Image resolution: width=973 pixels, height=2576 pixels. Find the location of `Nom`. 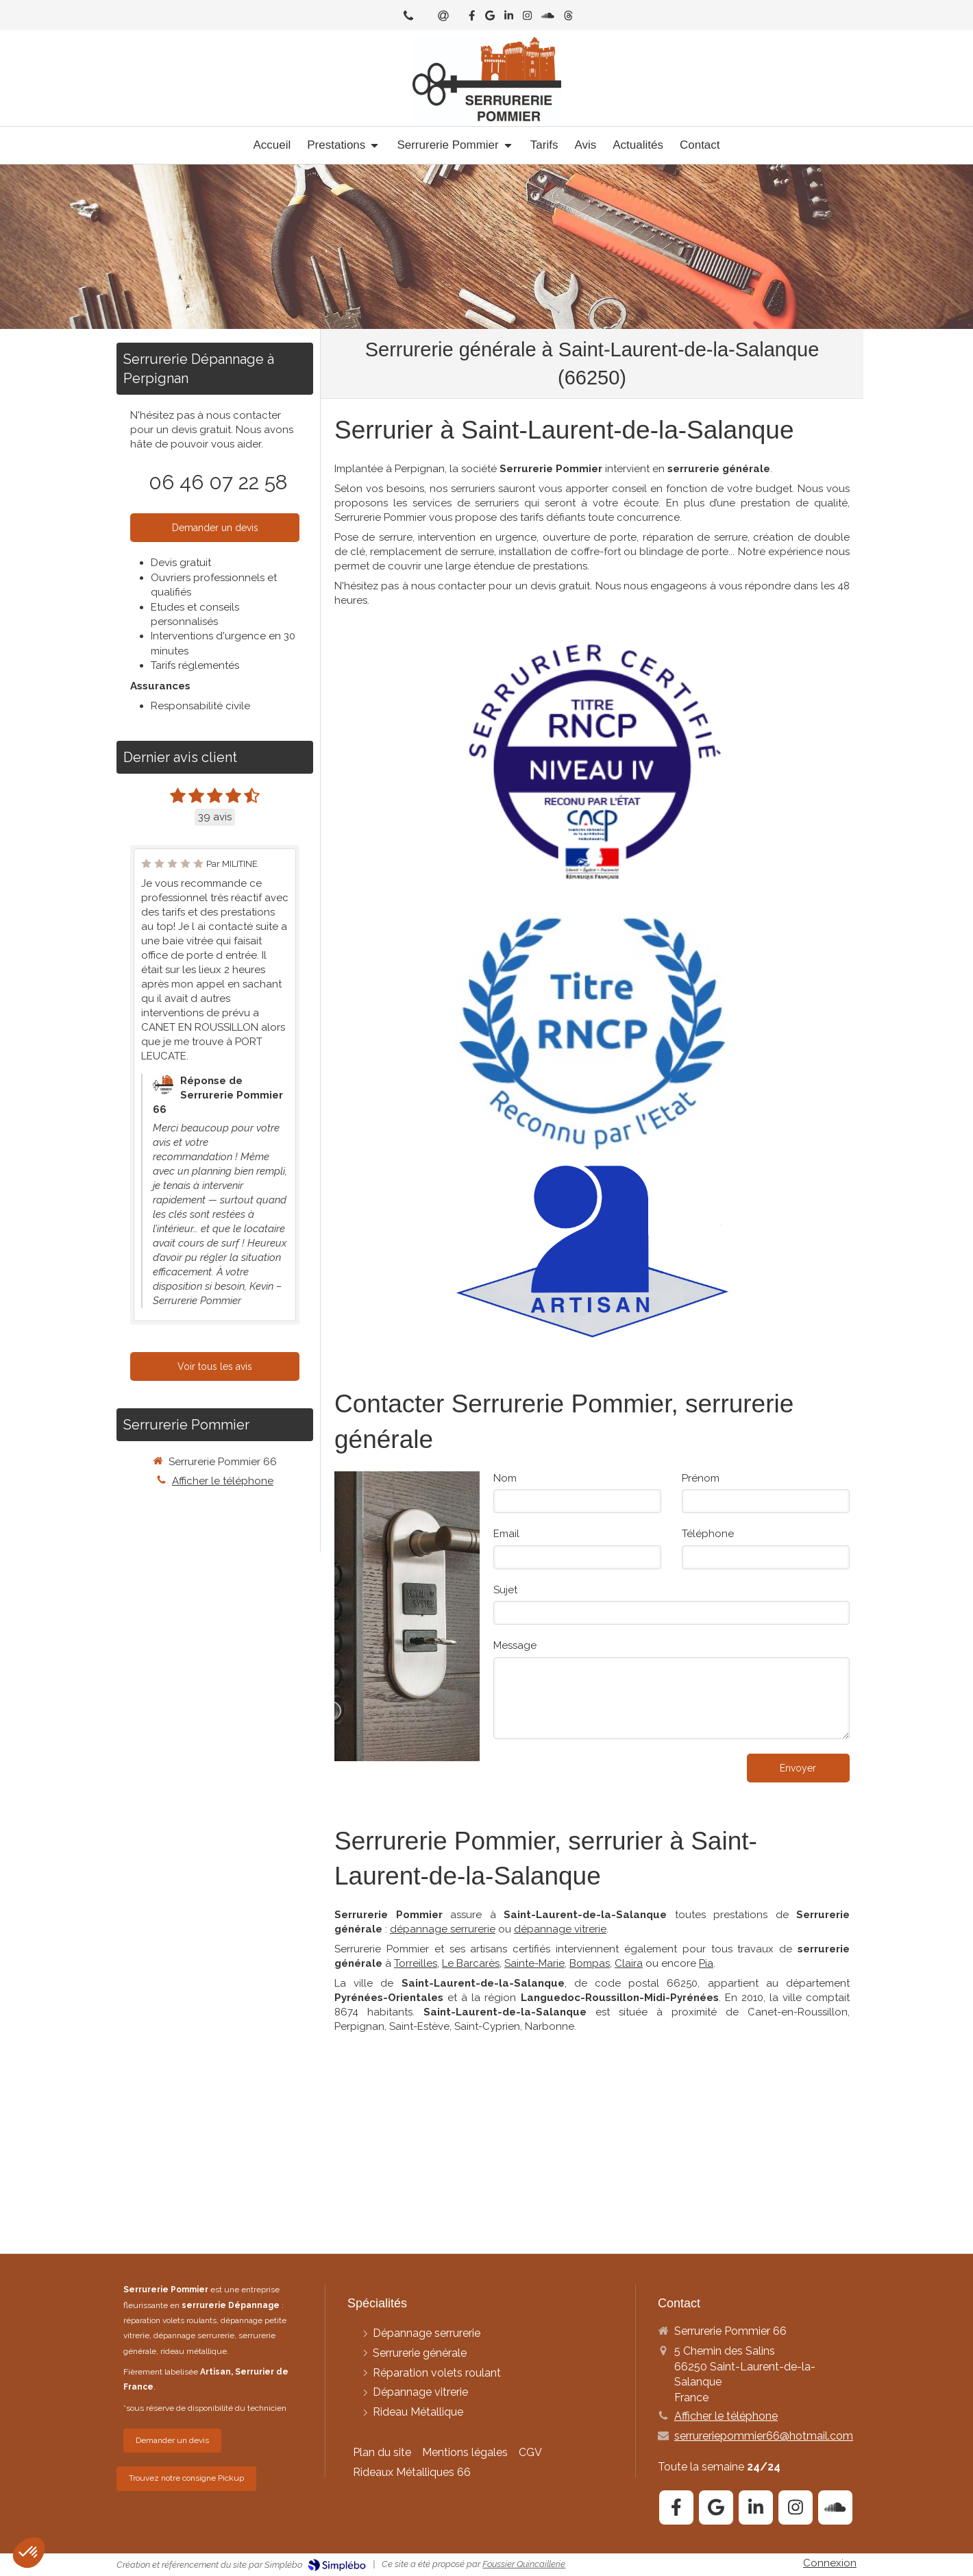

Nom is located at coordinates (505, 1478).